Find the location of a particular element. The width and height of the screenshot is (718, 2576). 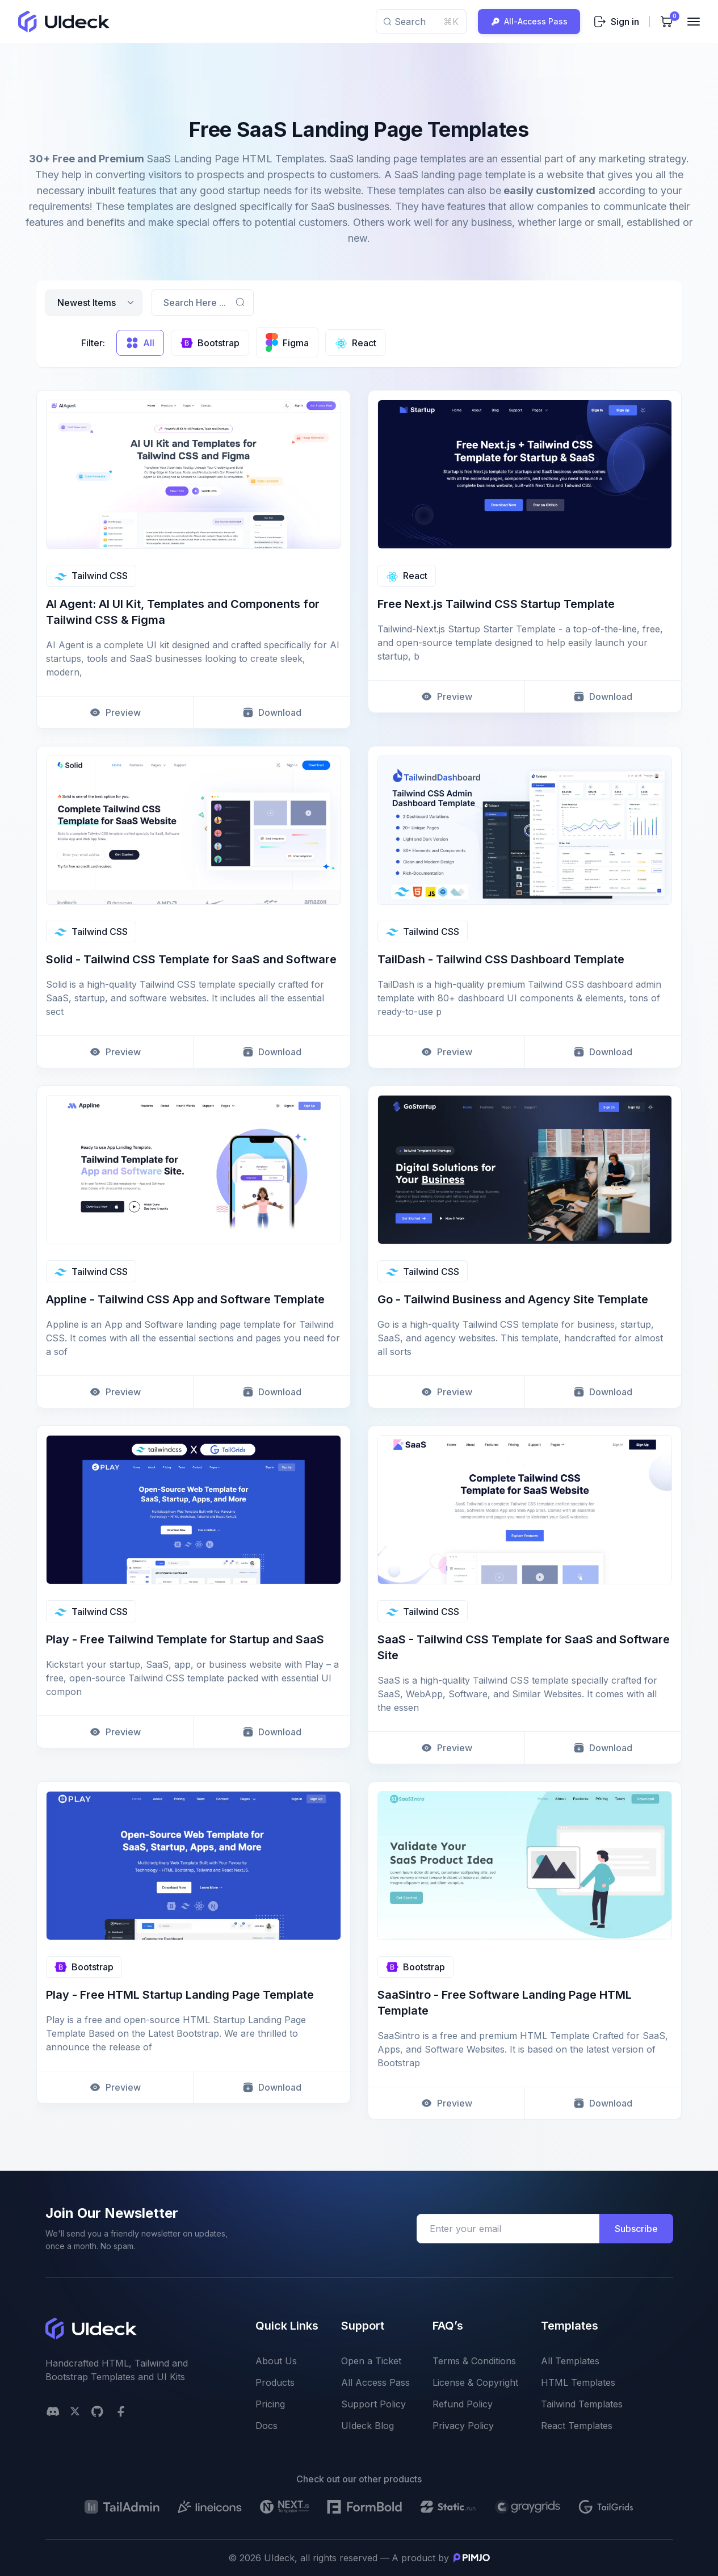

Sign in is located at coordinates (616, 21).